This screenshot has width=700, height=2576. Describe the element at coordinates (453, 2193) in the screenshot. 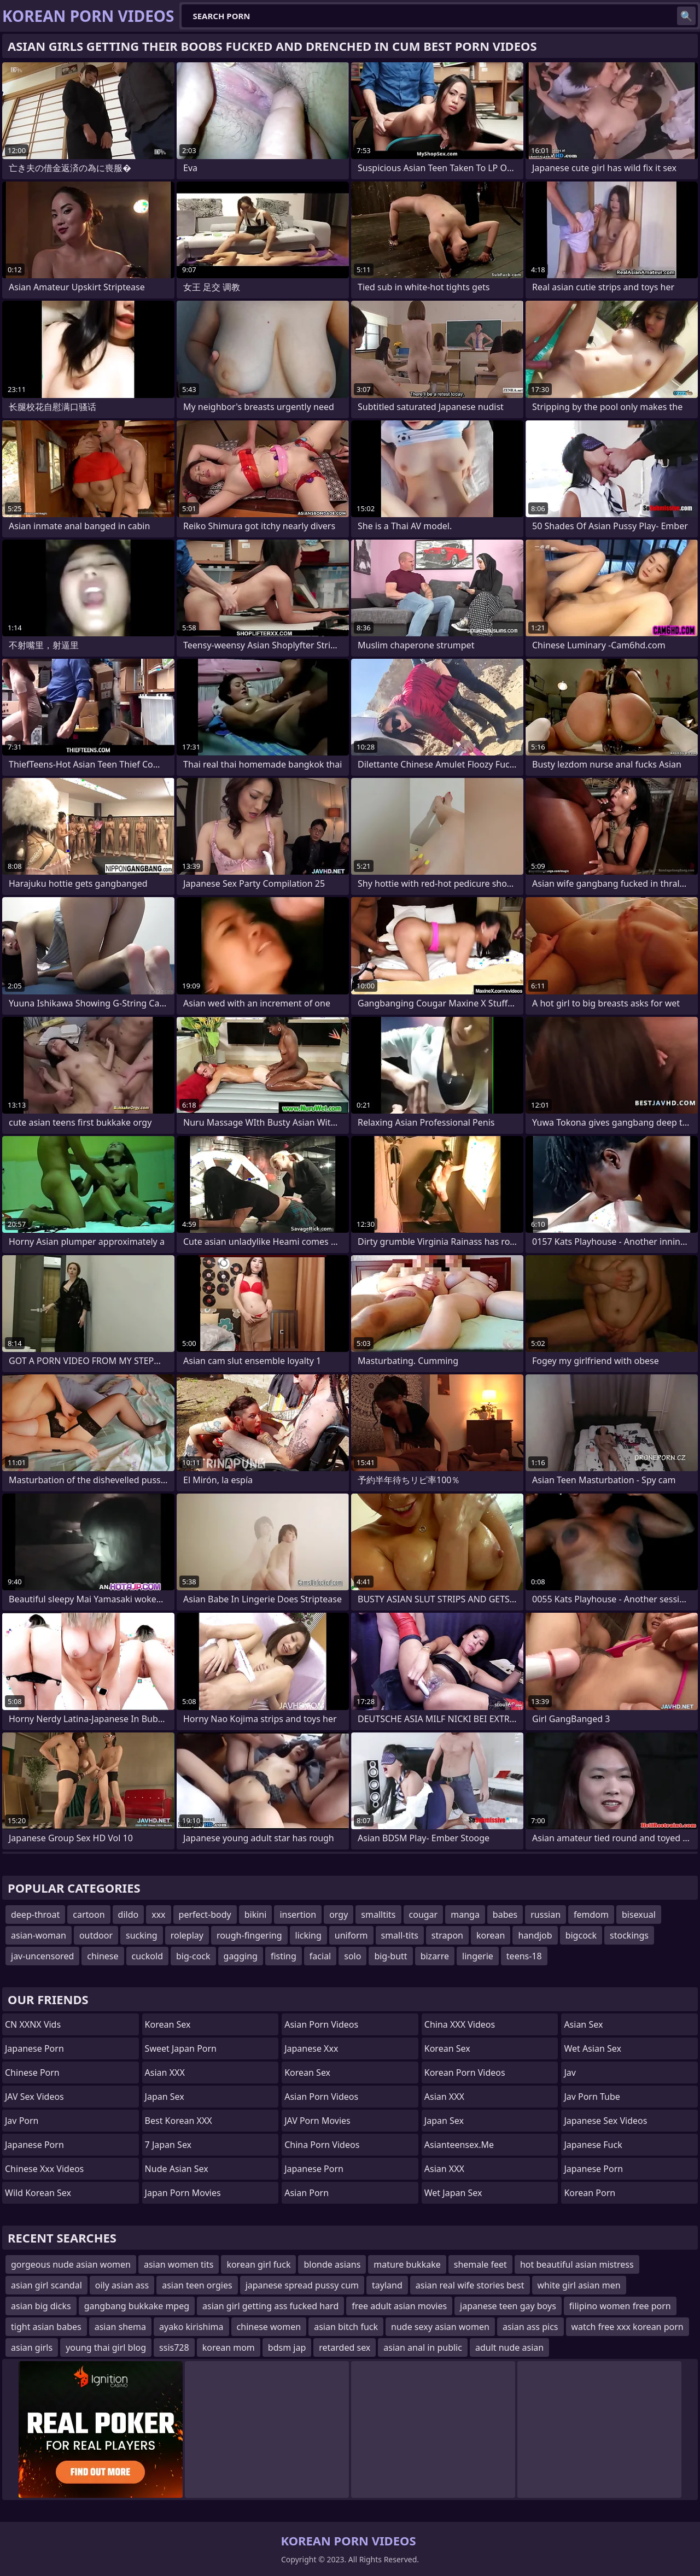

I see `Wet Japan Sex` at that location.